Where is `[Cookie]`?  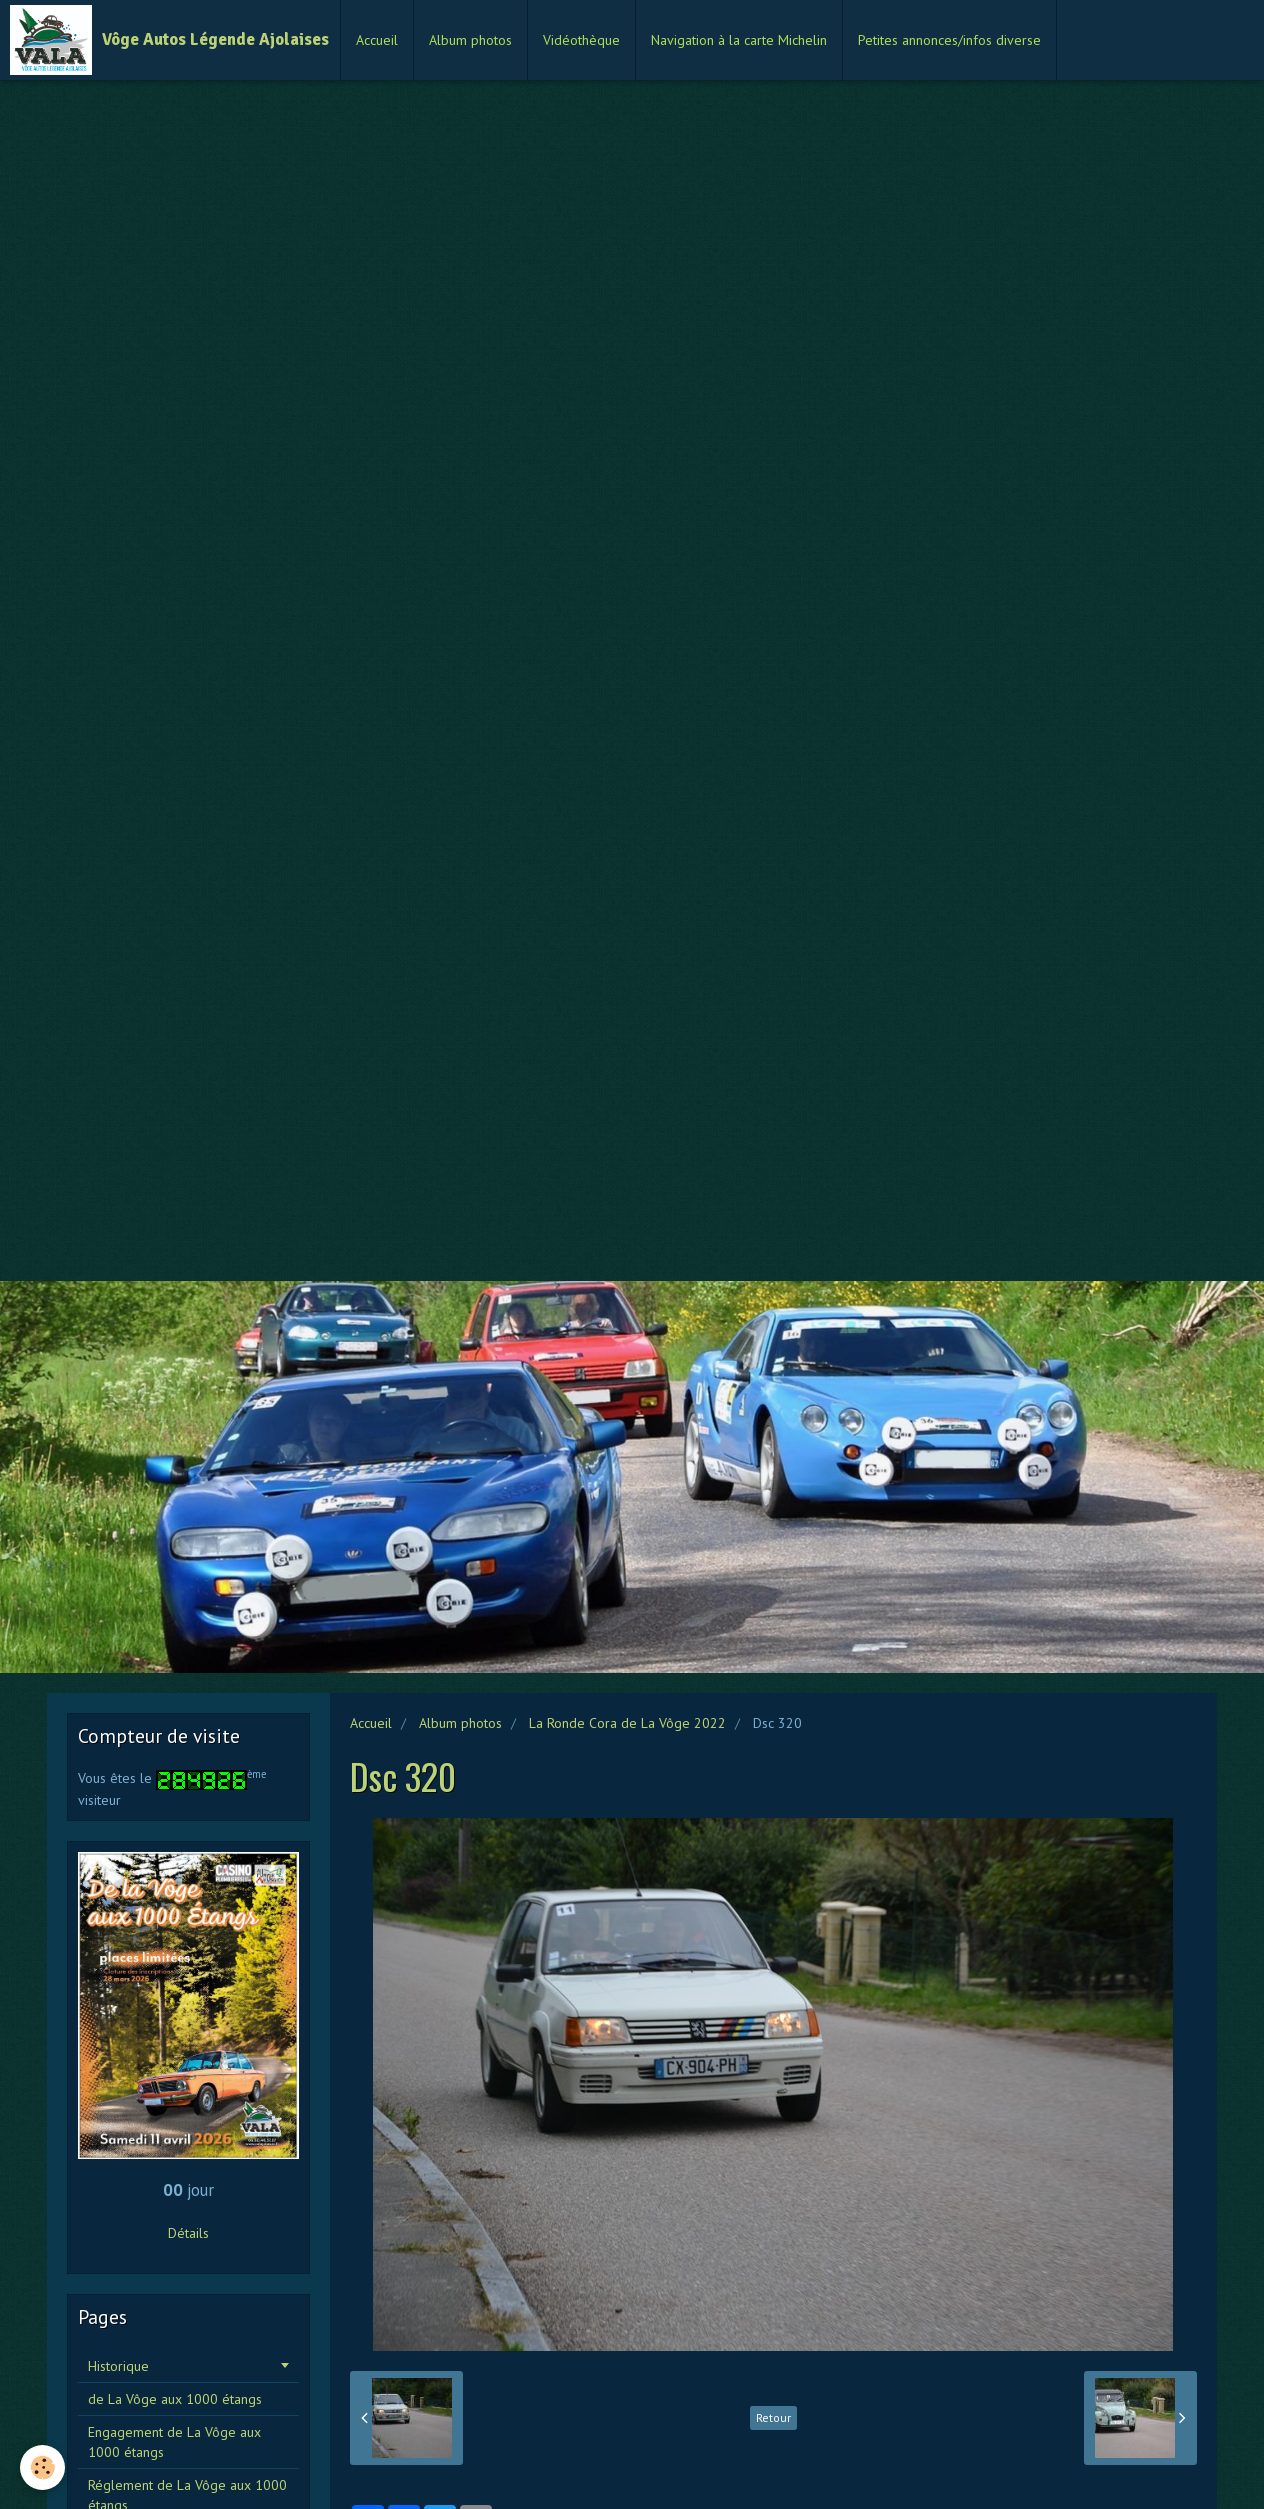
[Cookie] is located at coordinates (42, 2467).